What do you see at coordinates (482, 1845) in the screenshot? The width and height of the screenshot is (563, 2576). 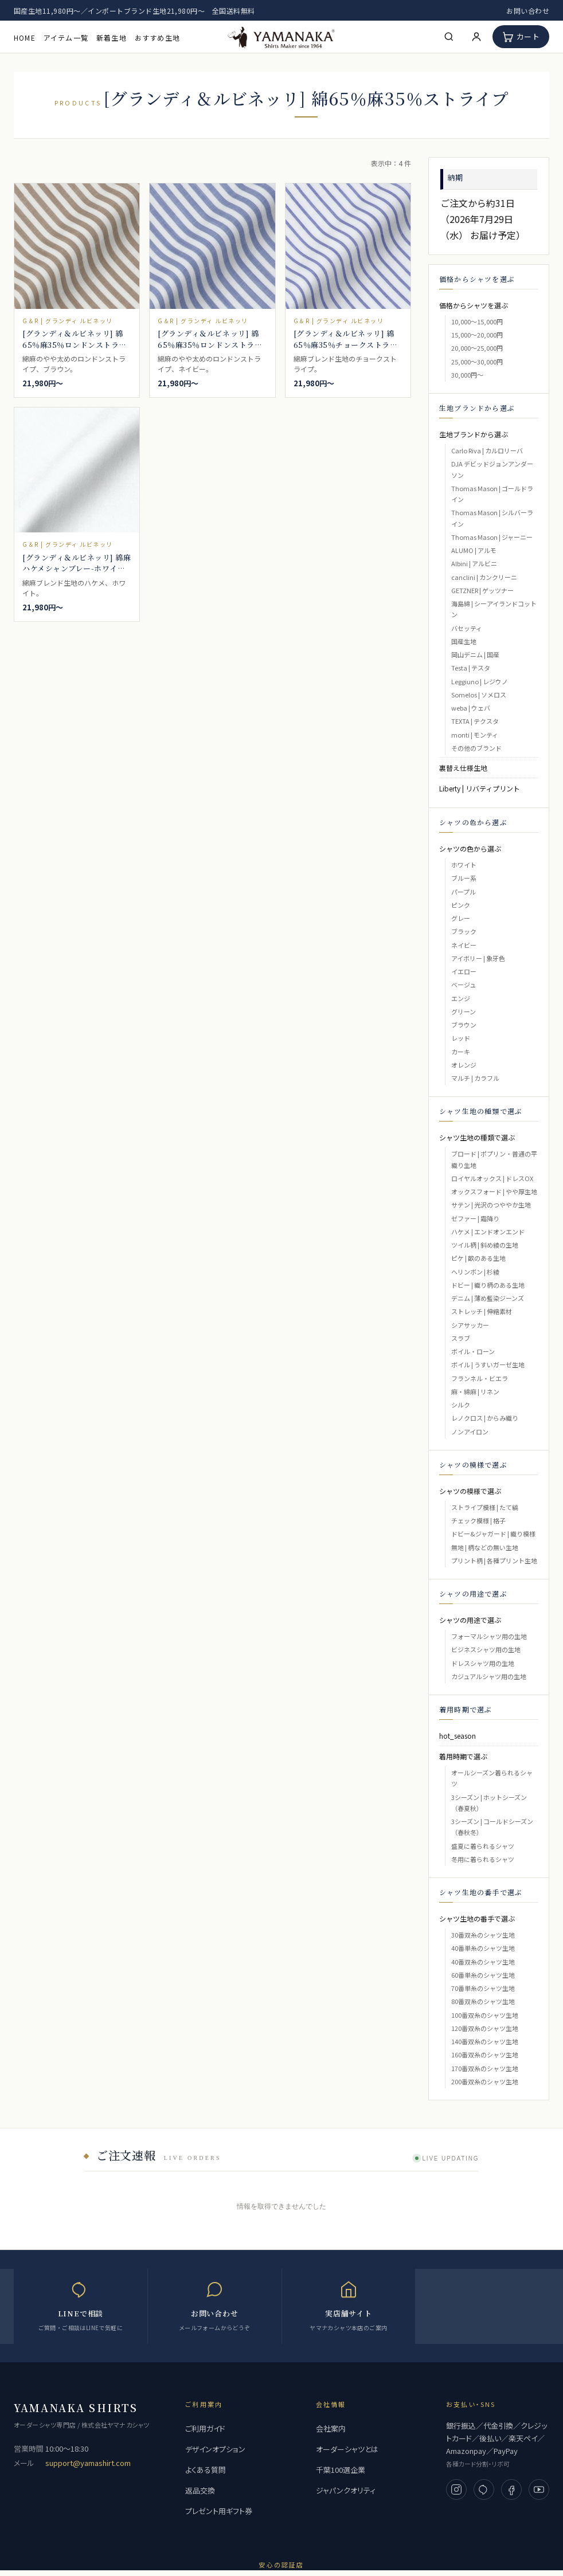 I see `盛夏に着られるシャツ` at bounding box center [482, 1845].